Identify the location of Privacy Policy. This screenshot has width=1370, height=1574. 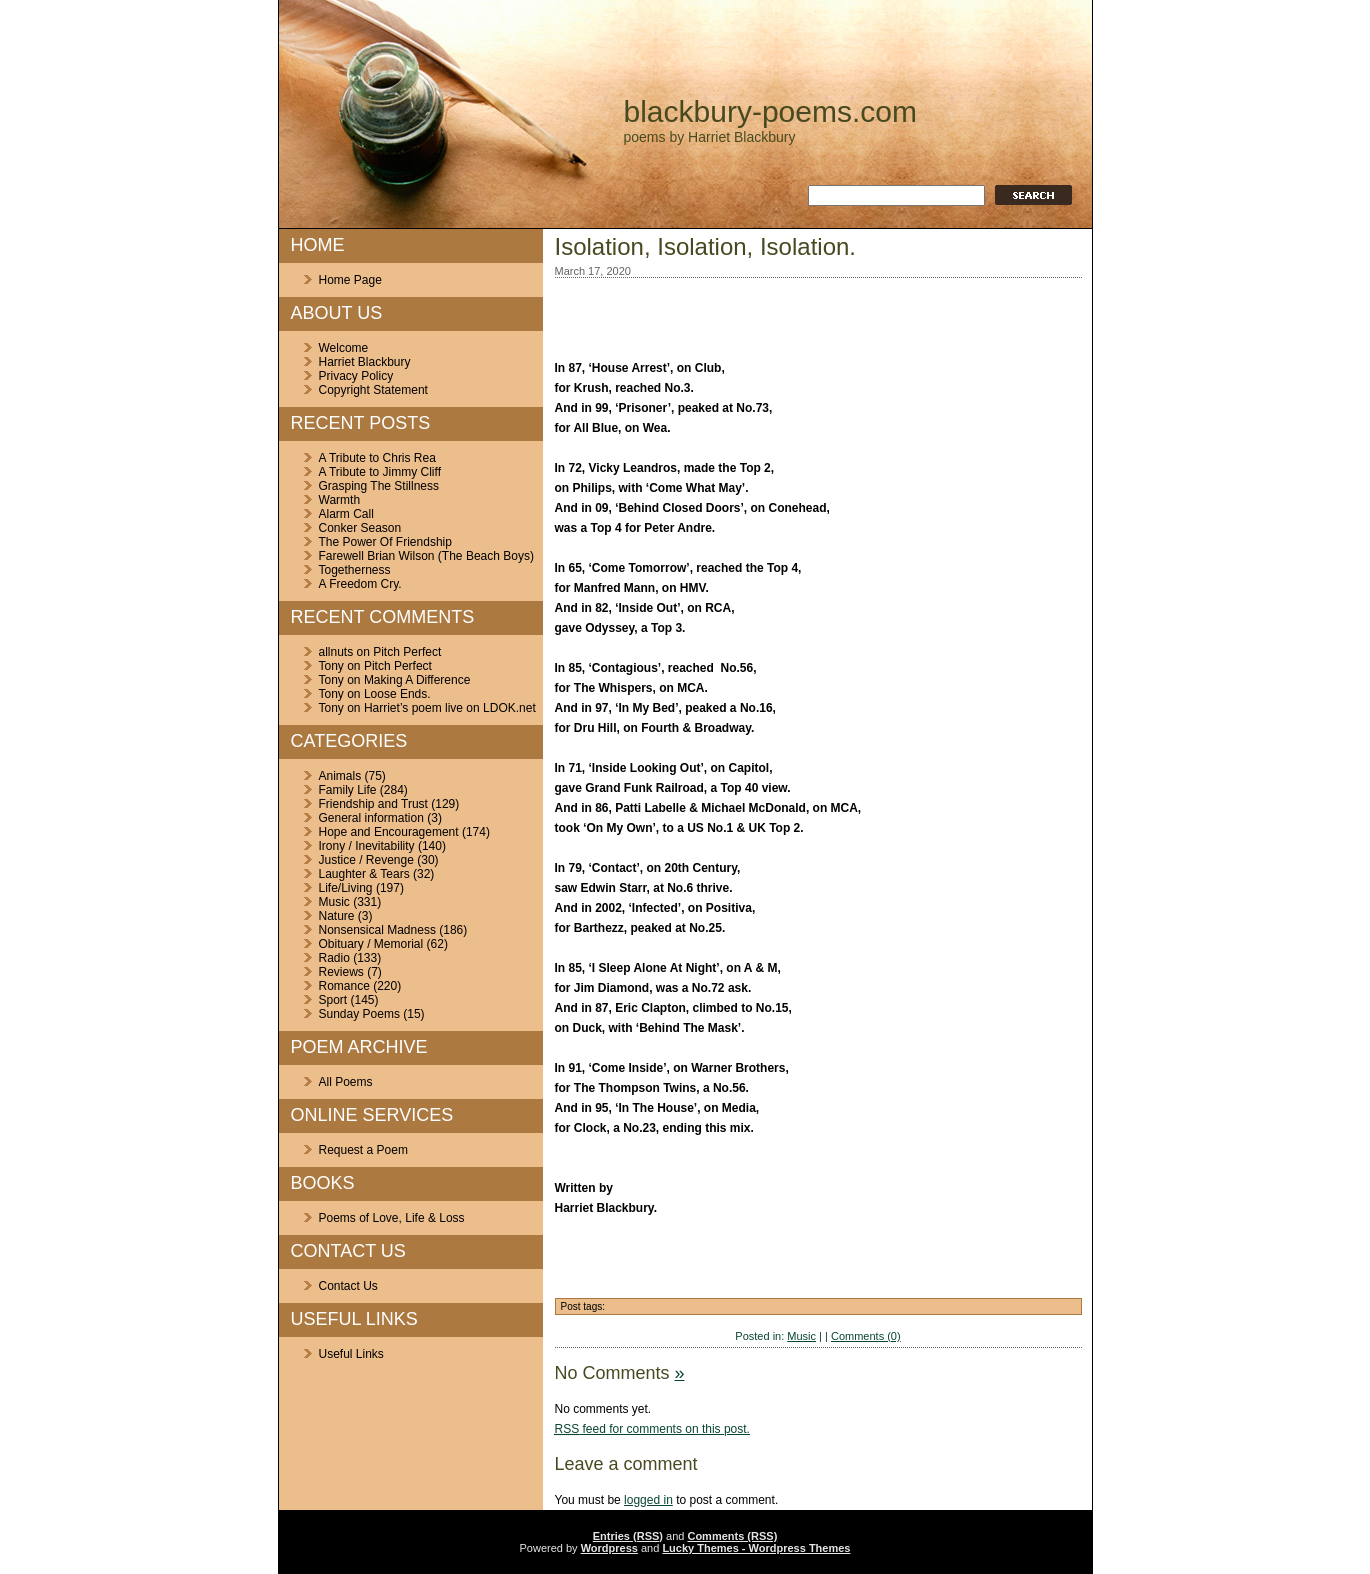
(356, 376).